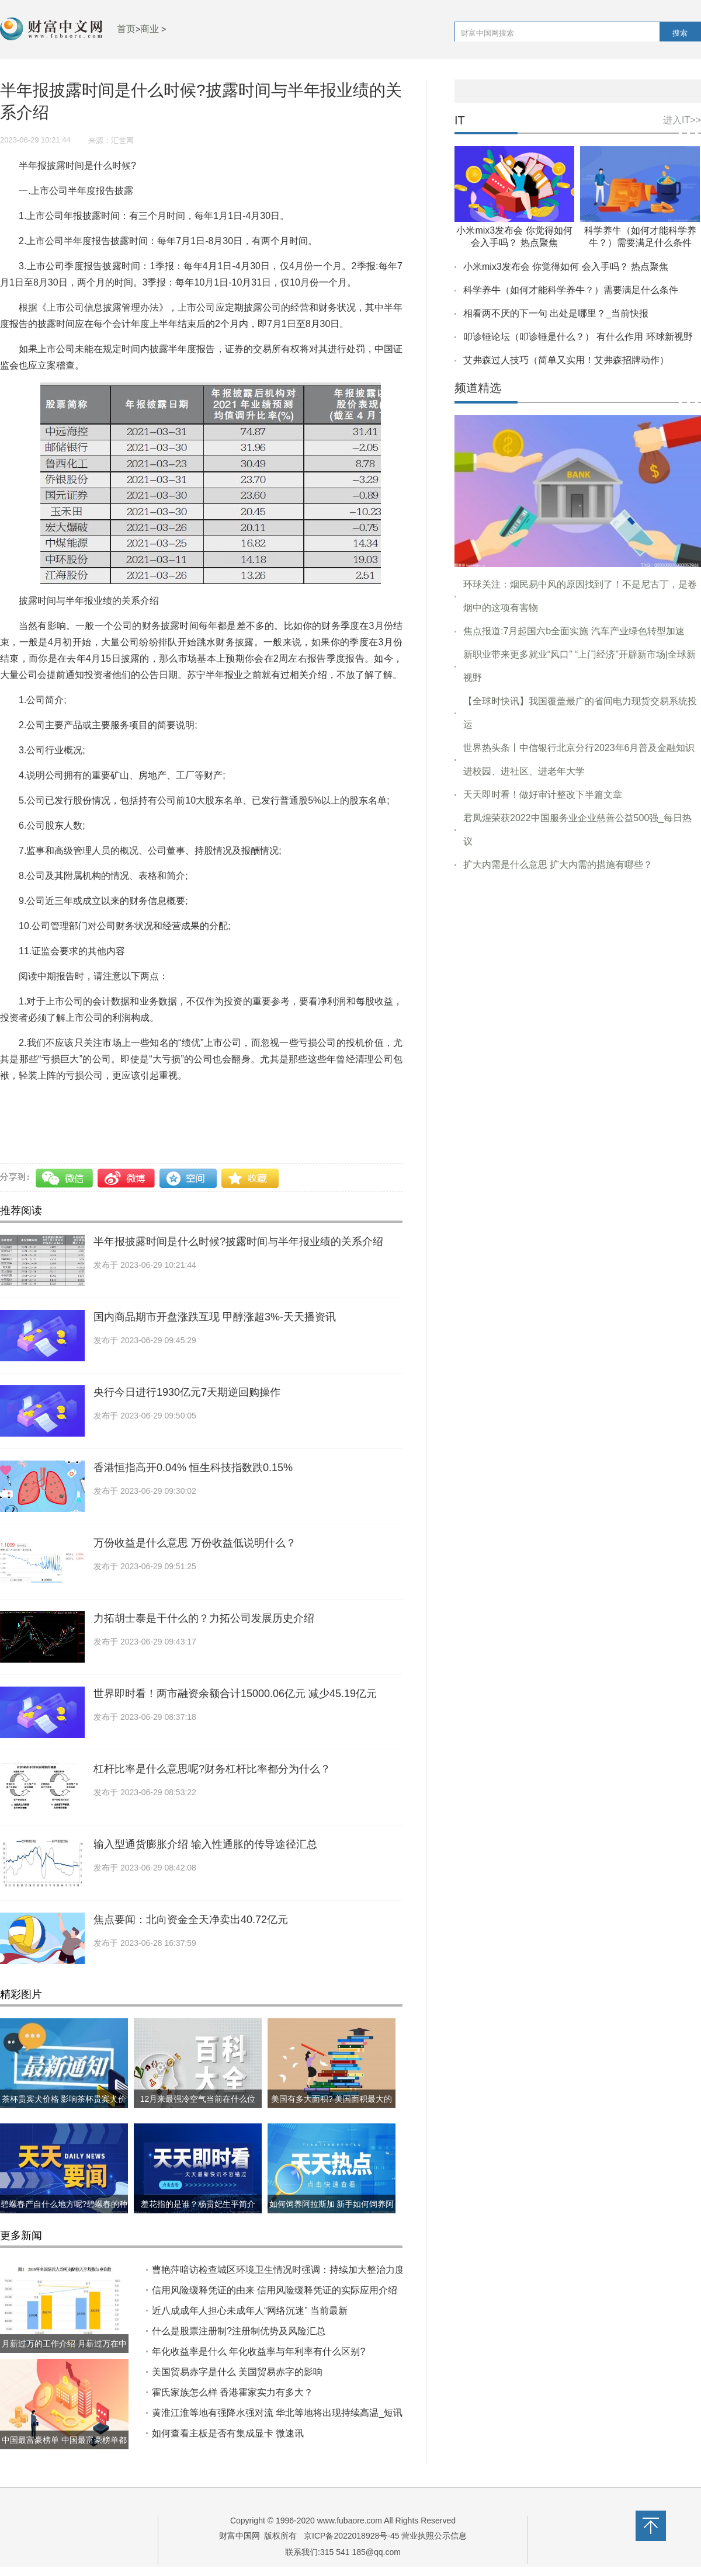  What do you see at coordinates (193, 1467) in the screenshot?
I see `香港恒指高开0.04% 恒生科技指数跌0.15%` at bounding box center [193, 1467].